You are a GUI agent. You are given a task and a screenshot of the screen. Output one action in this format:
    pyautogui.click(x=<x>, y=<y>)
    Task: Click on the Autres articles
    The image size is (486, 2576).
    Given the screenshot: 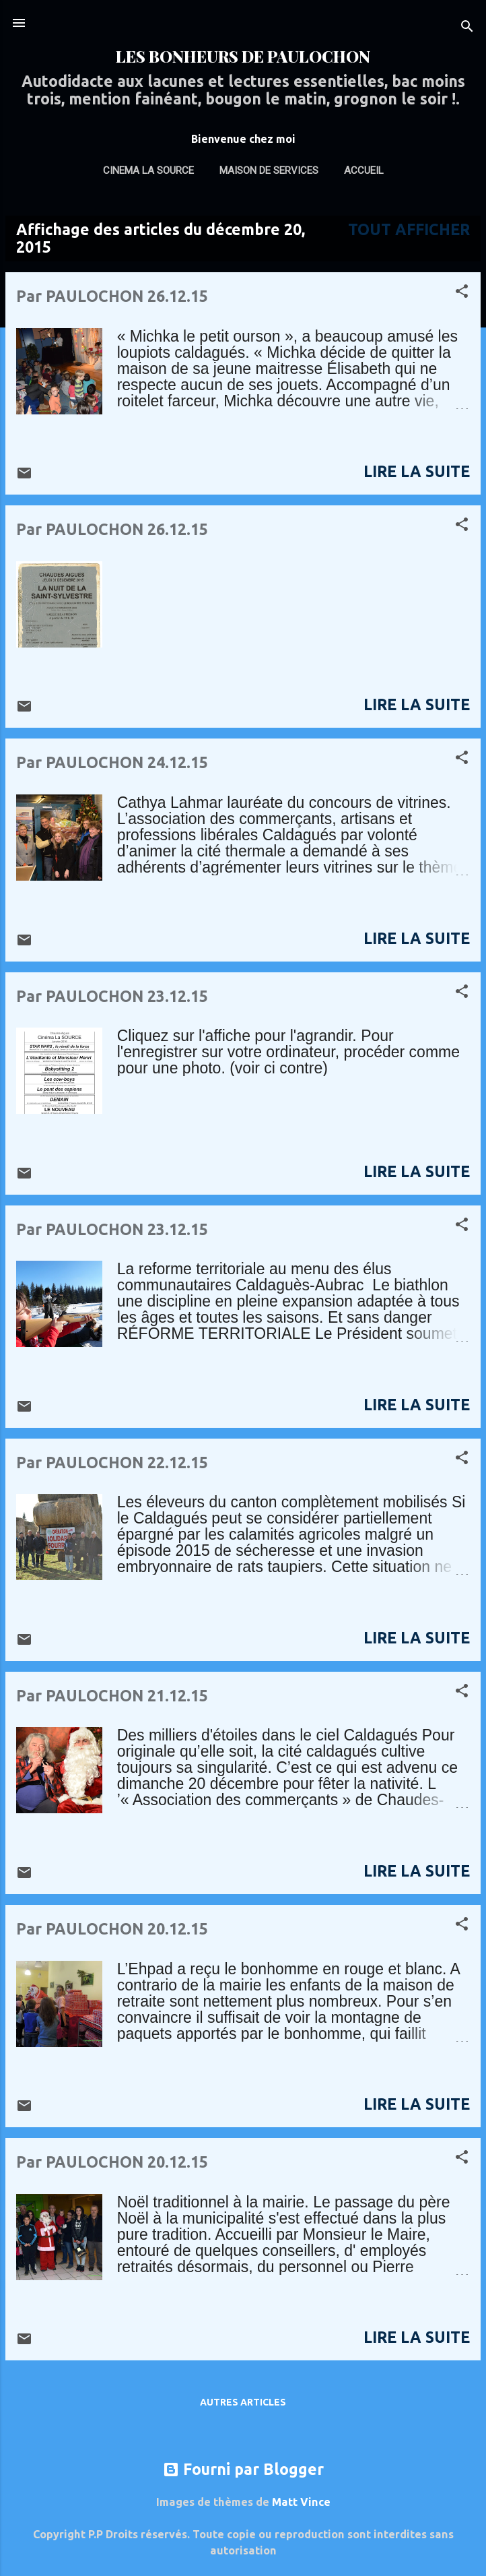 What is the action you would take?
    pyautogui.click(x=243, y=2402)
    